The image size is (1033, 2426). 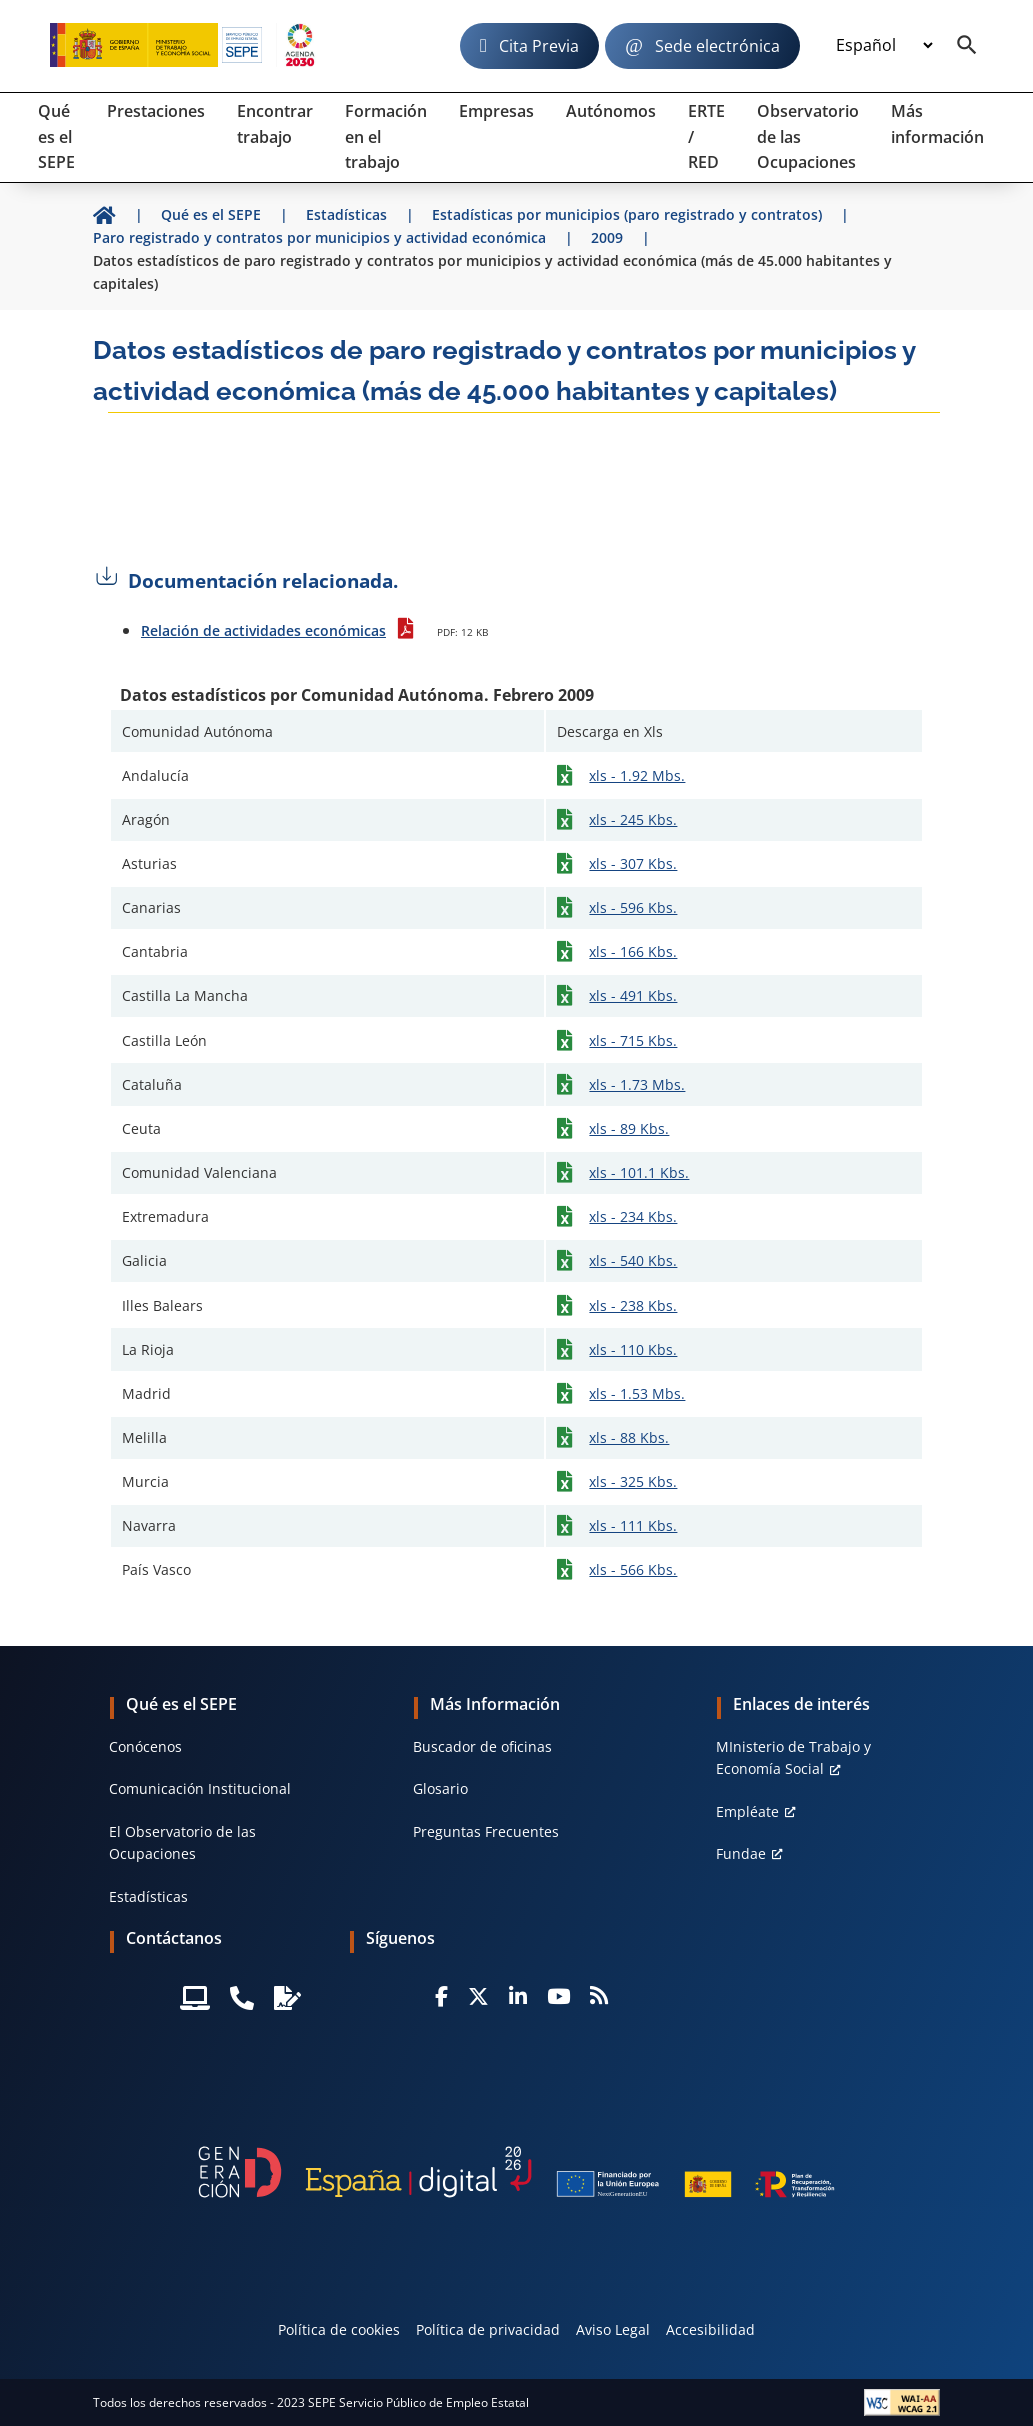 I want to click on xls - 88 Kbs., so click(x=629, y=1437).